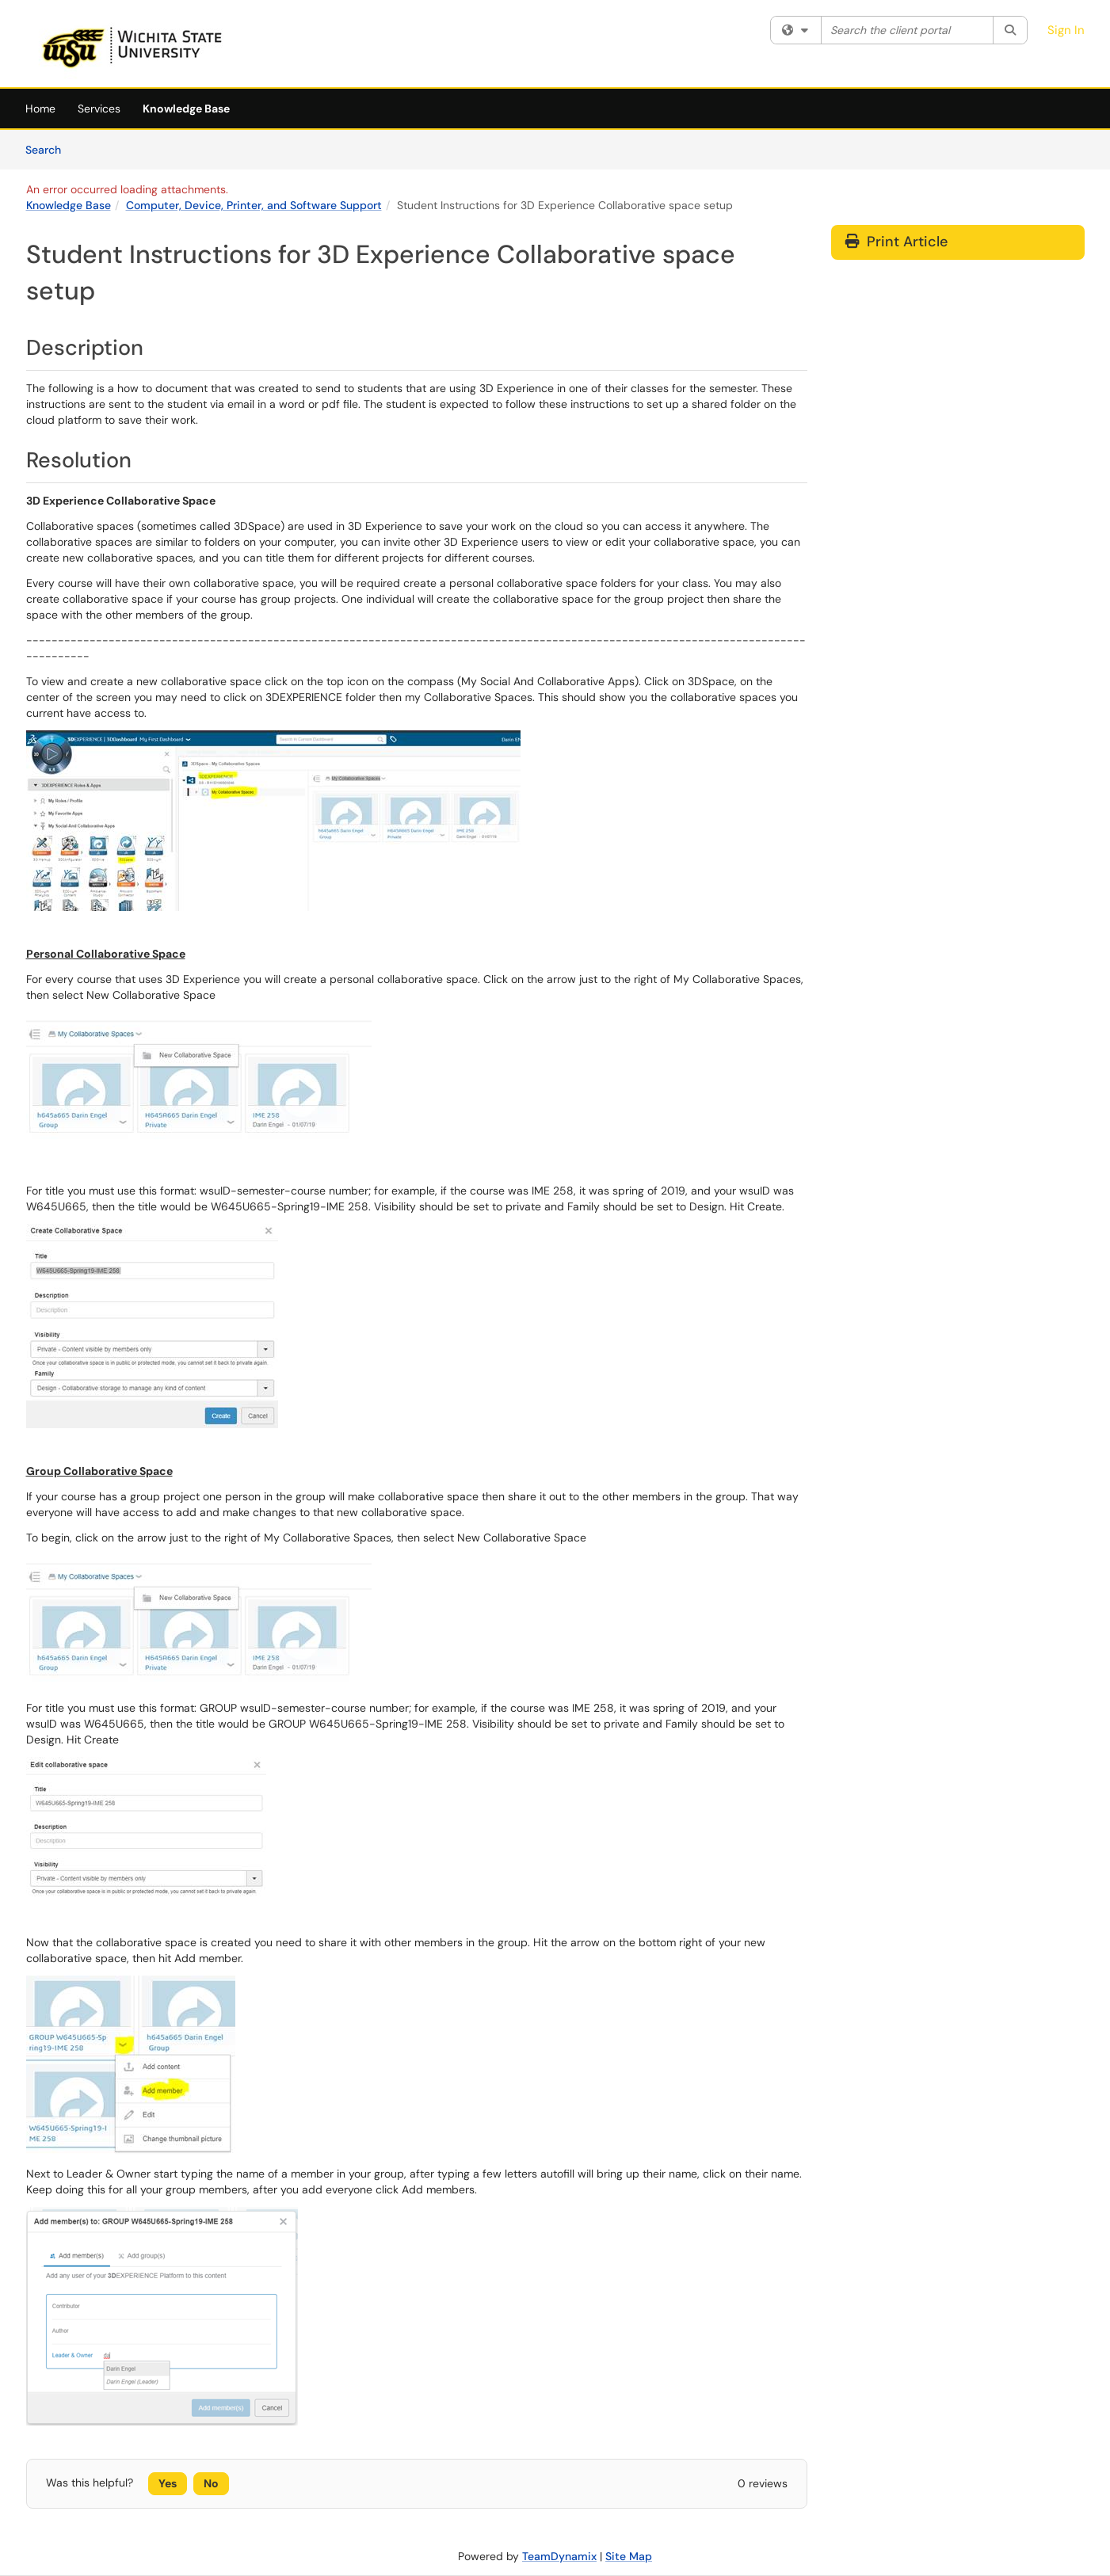 The image size is (1110, 2576). Describe the element at coordinates (167, 2483) in the screenshot. I see `Yes` at that location.